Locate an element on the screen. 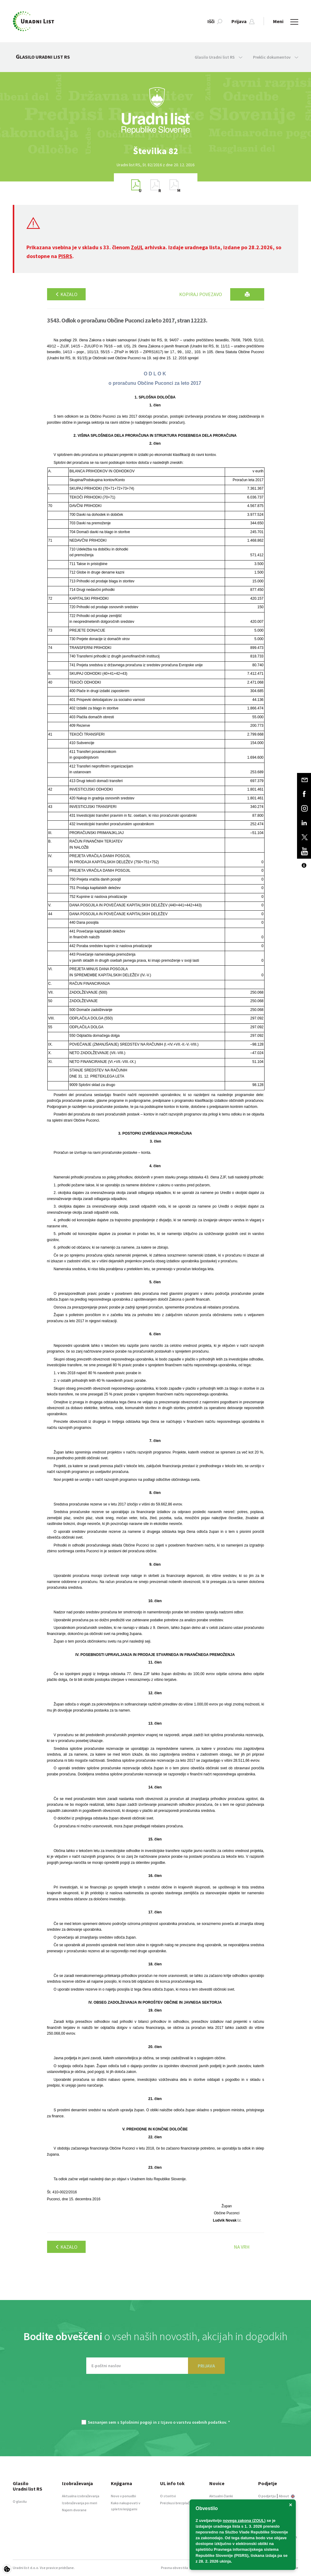  Najem dvorane is located at coordinates (74, 2510).